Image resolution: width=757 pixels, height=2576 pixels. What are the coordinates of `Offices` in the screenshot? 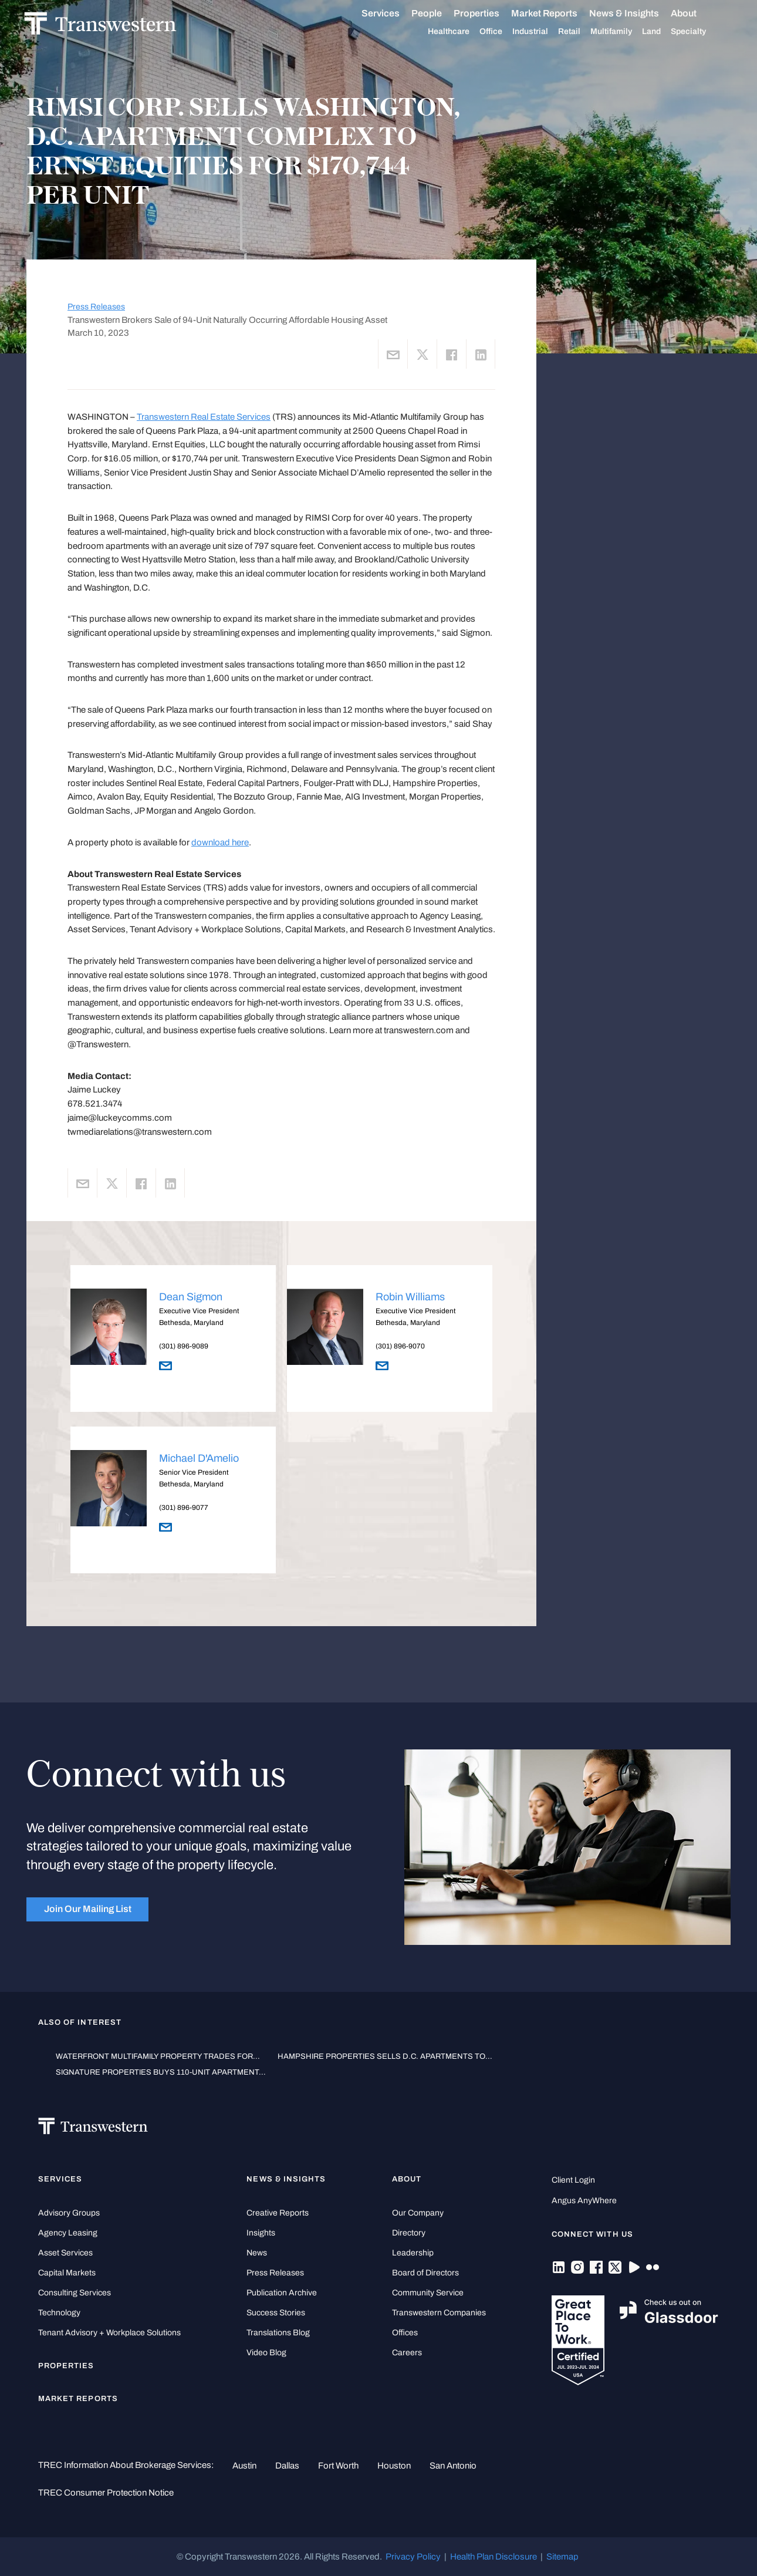 It's located at (405, 2332).